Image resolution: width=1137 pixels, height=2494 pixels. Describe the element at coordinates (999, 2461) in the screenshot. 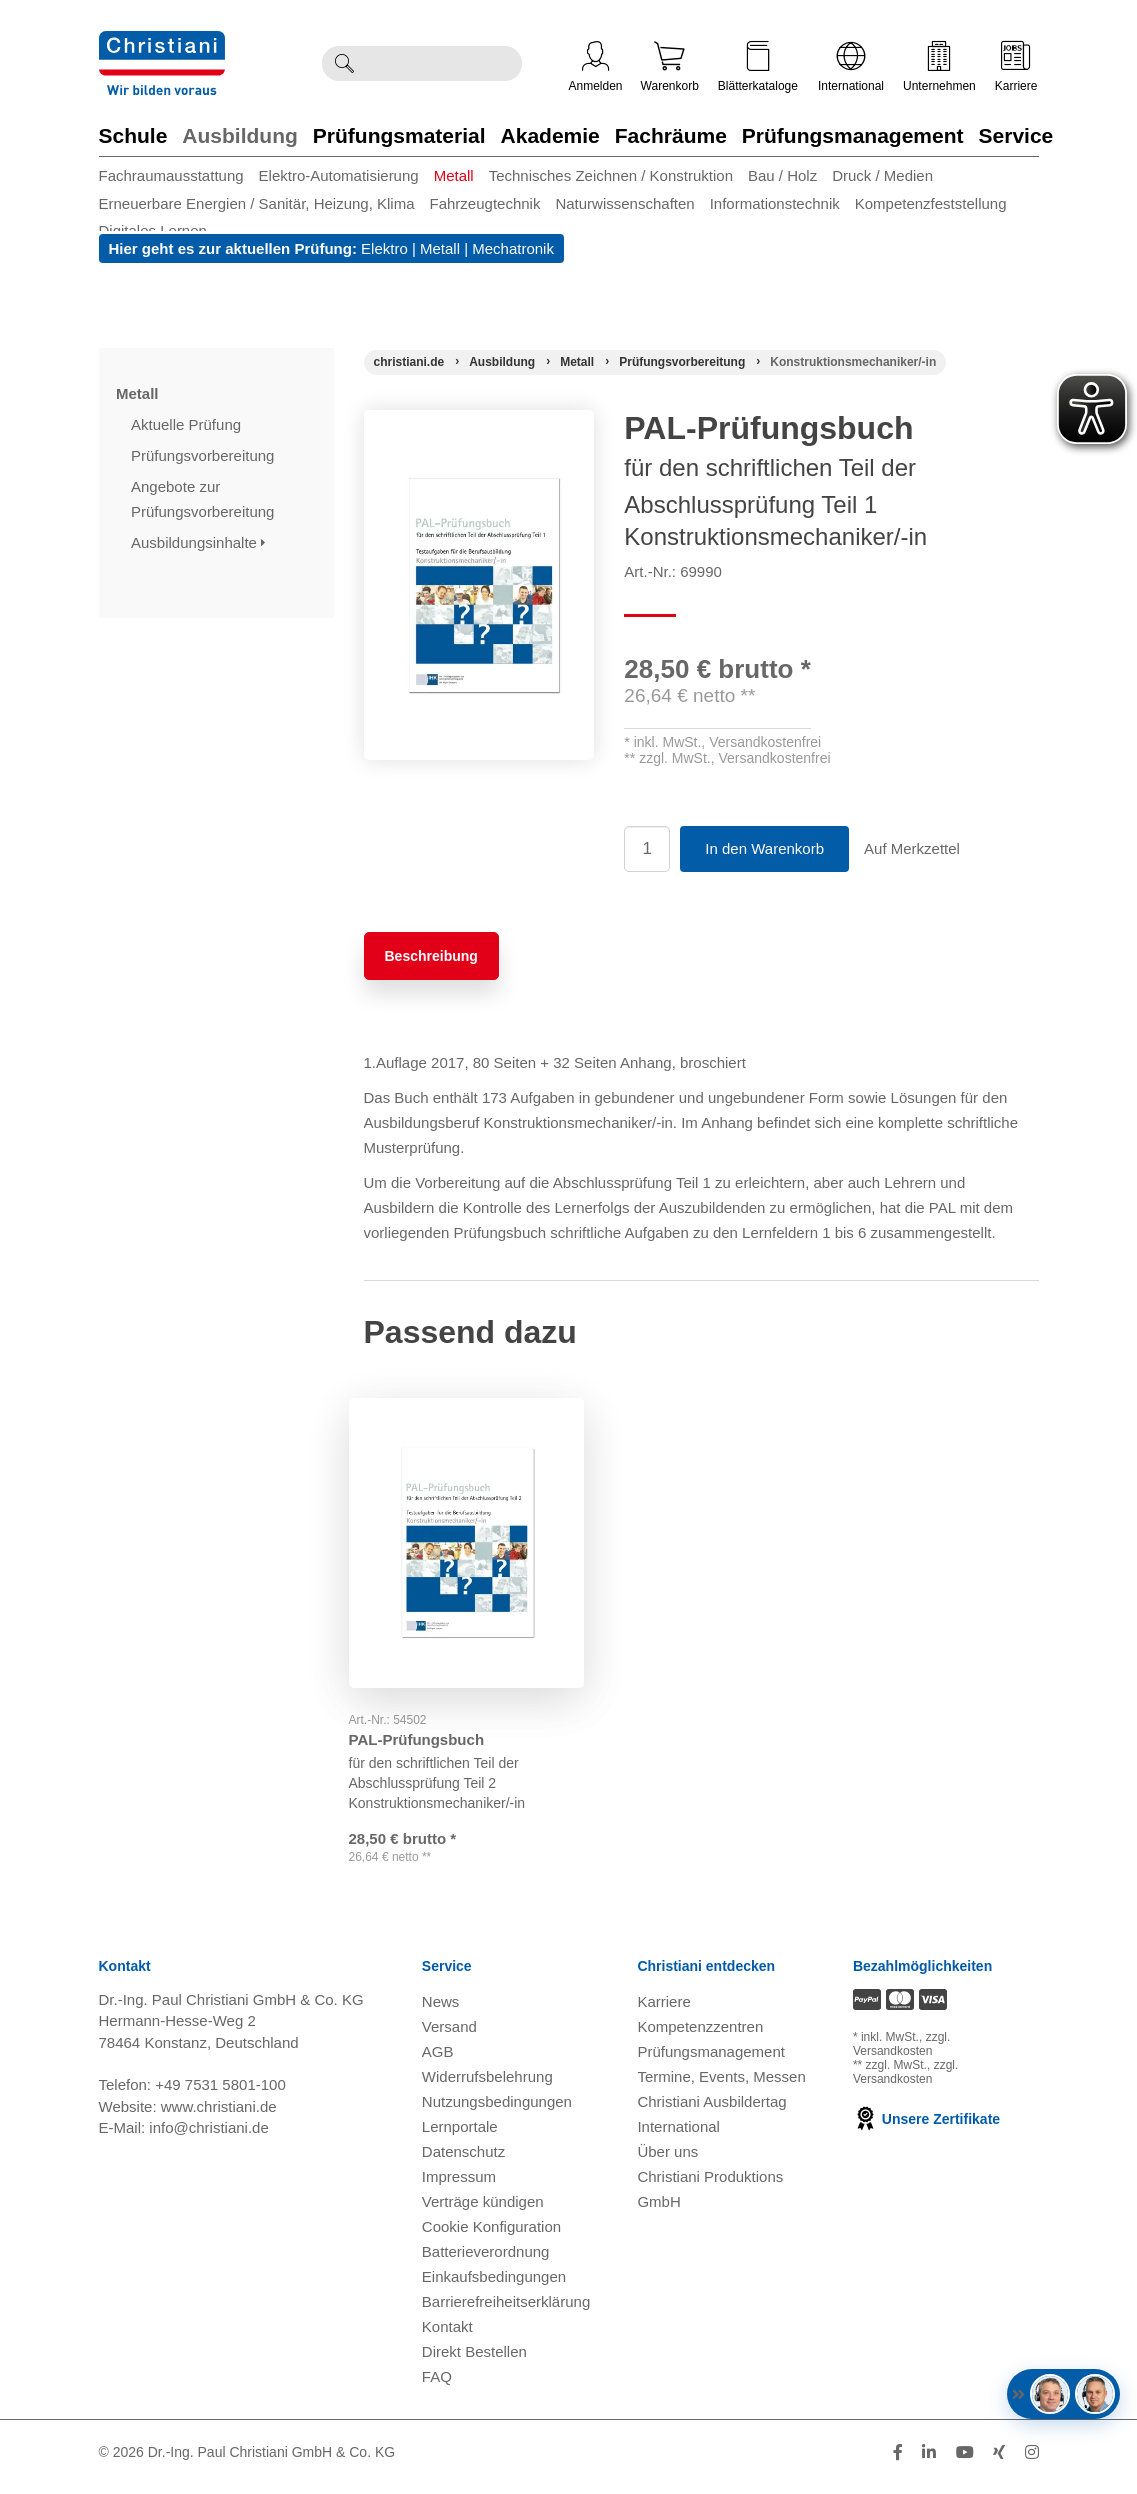

I see `[Folge Christiani auf Xing]` at that location.